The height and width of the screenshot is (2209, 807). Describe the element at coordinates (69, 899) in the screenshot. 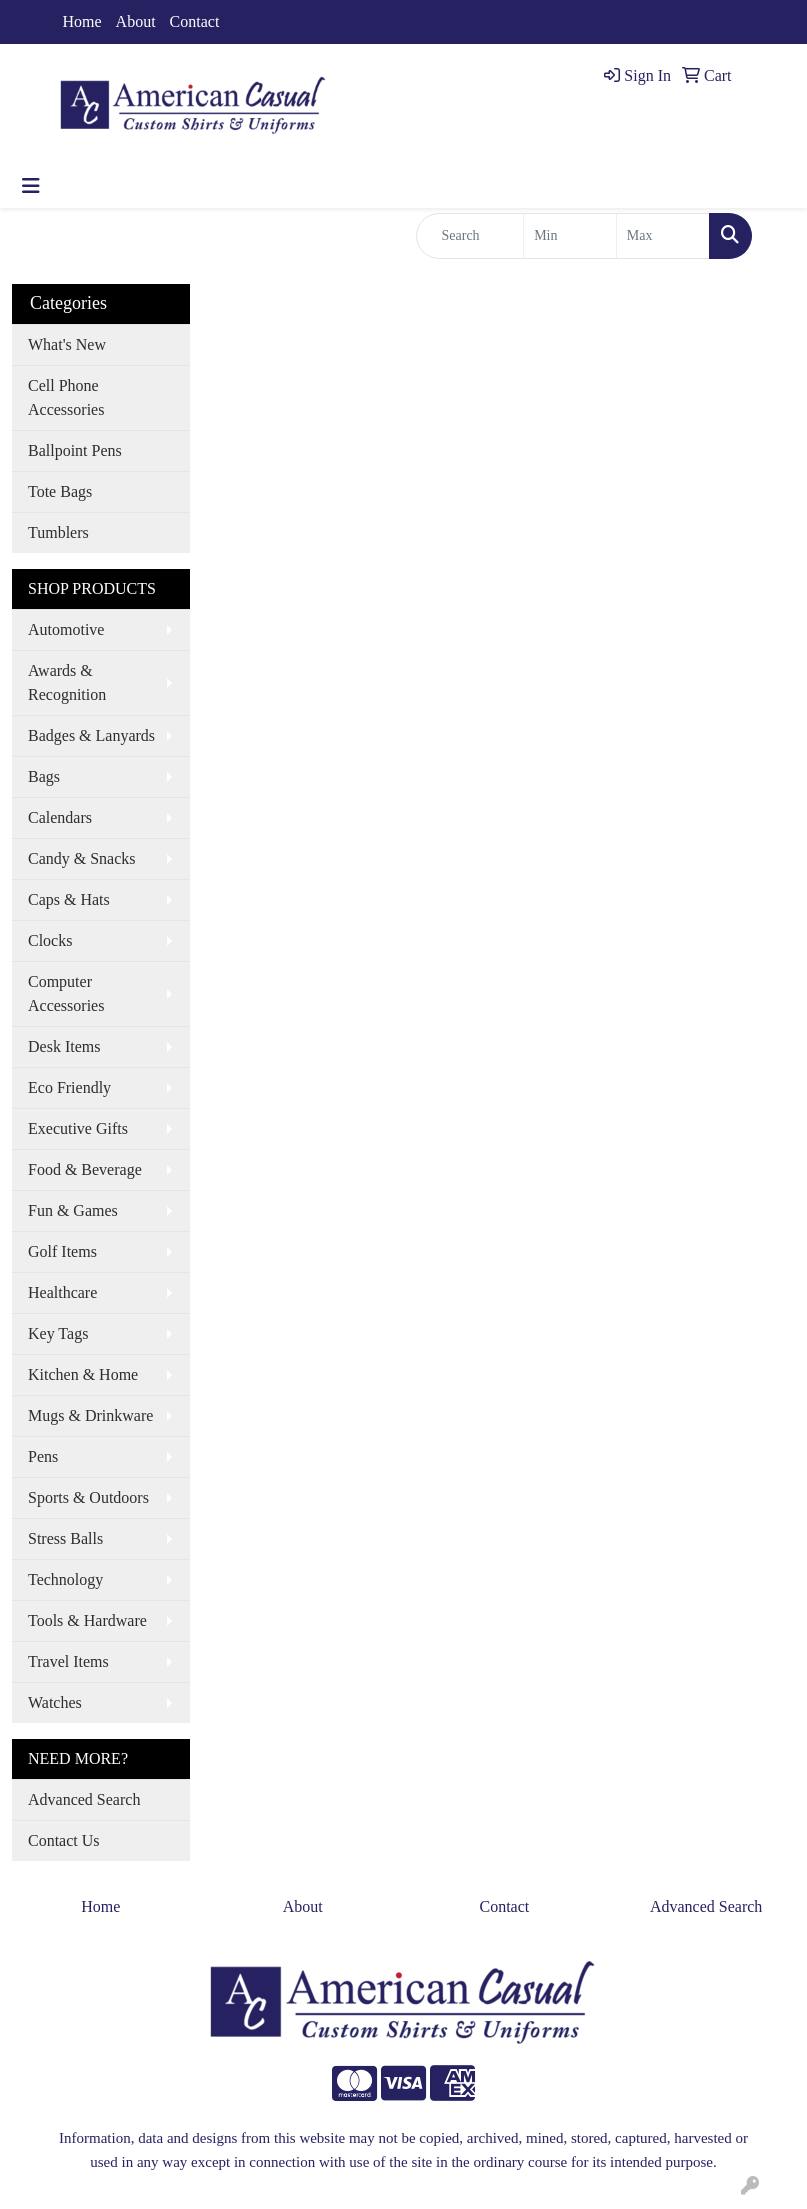

I see `Caps & Hats` at that location.